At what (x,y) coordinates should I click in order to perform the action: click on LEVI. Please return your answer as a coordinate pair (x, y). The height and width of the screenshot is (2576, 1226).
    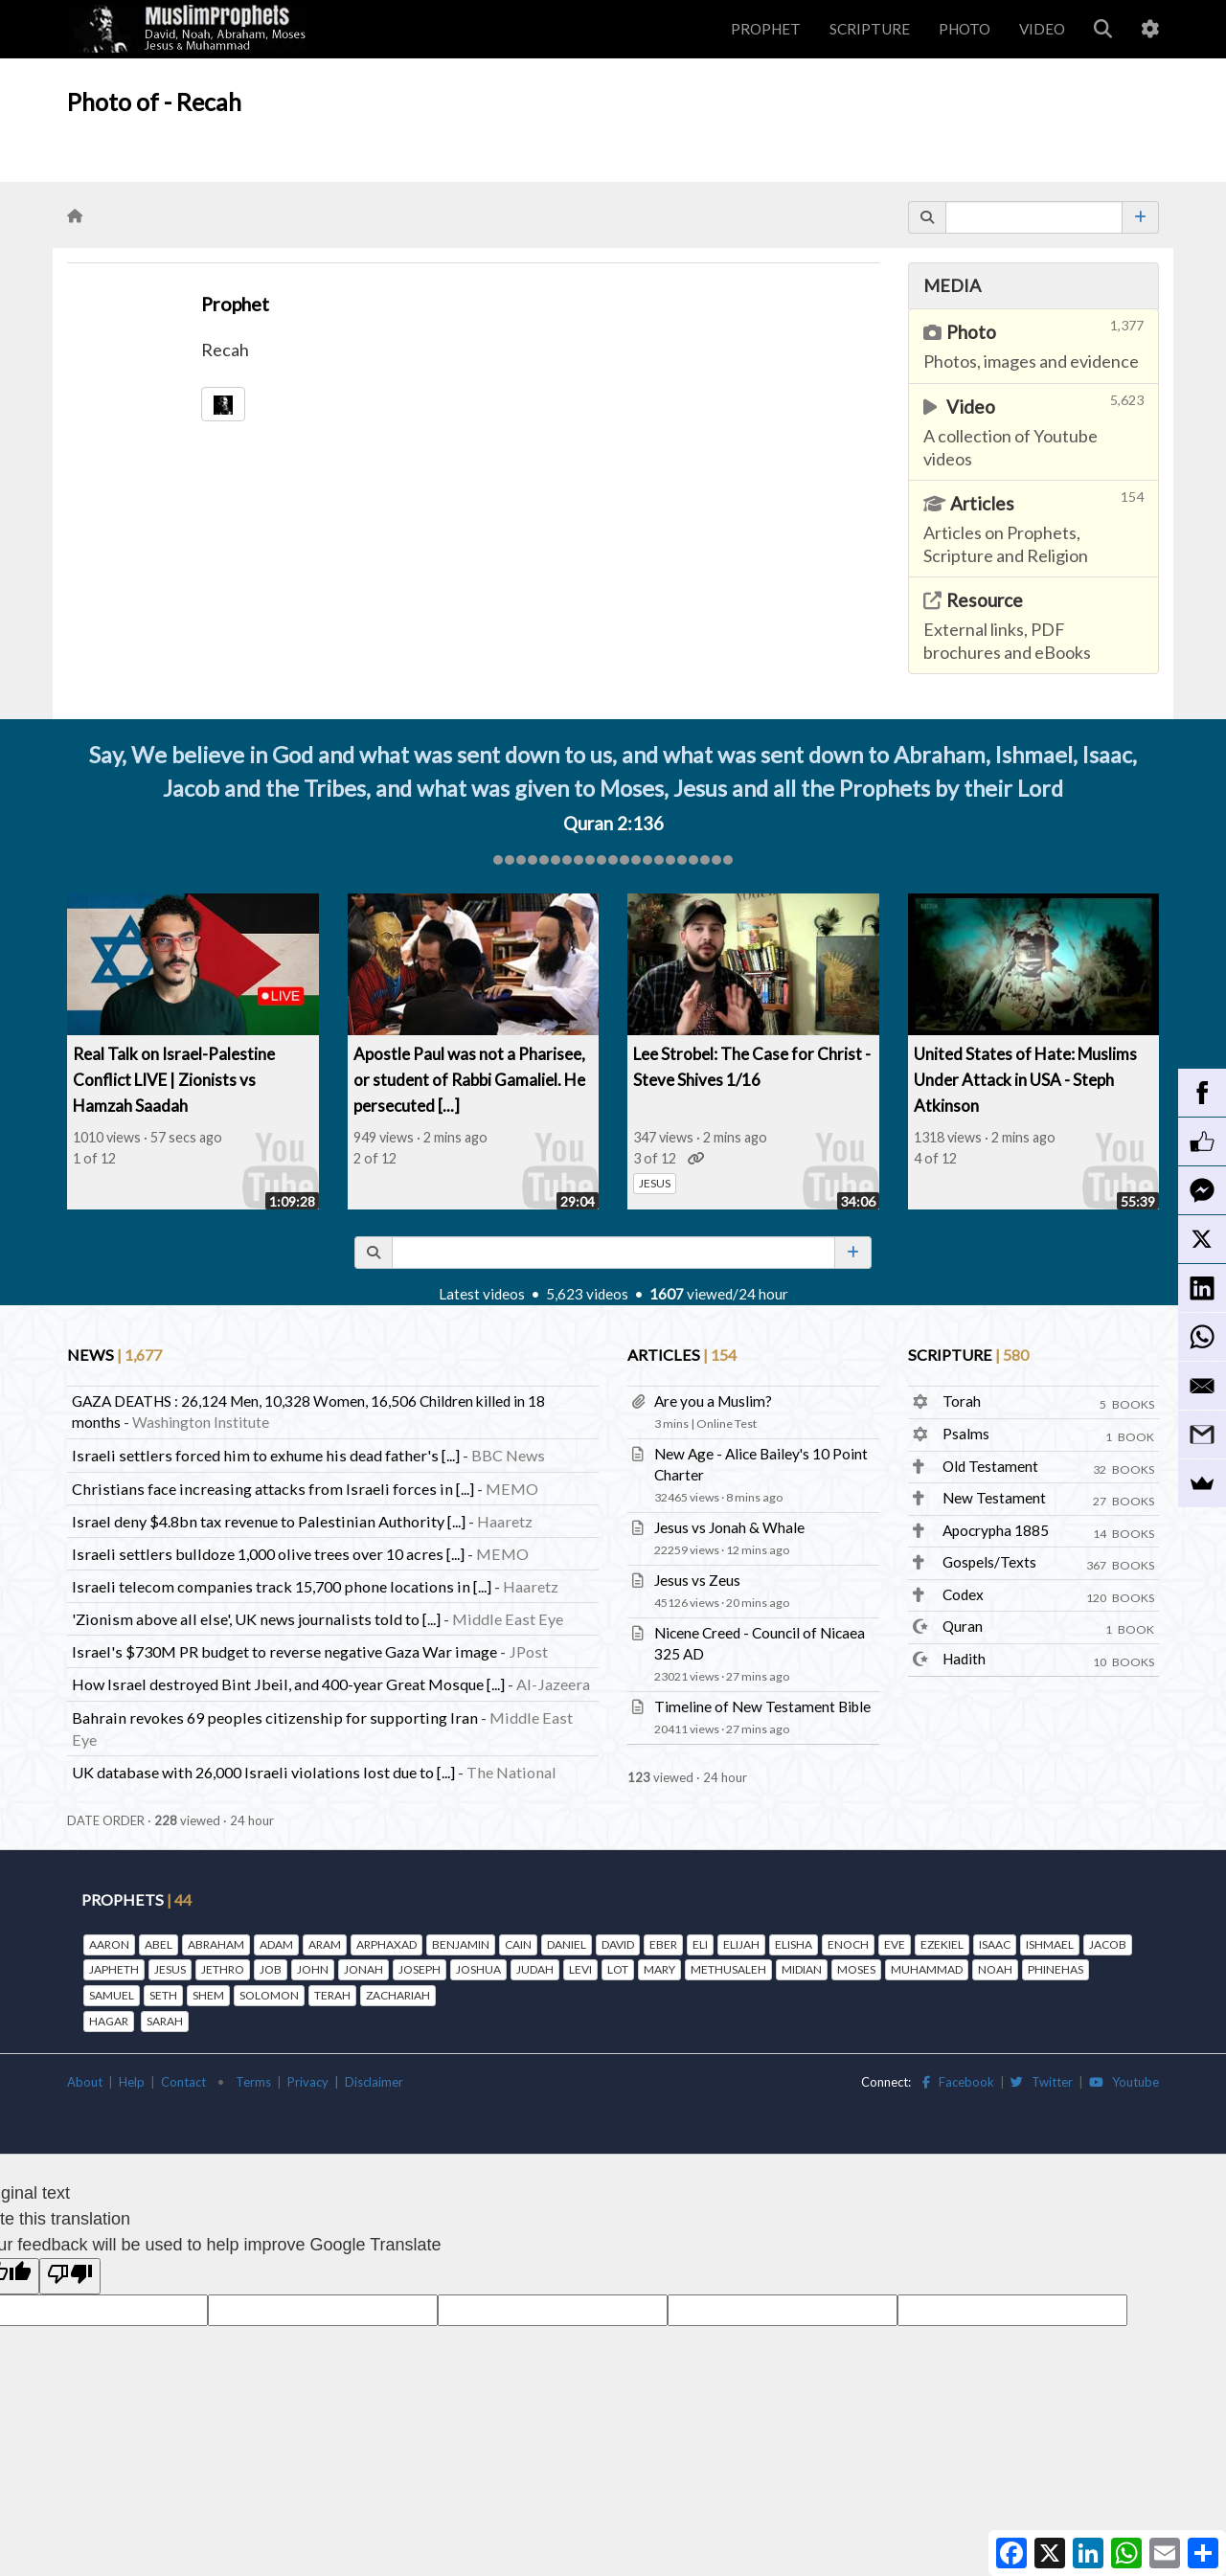
    Looking at the image, I should click on (580, 1969).